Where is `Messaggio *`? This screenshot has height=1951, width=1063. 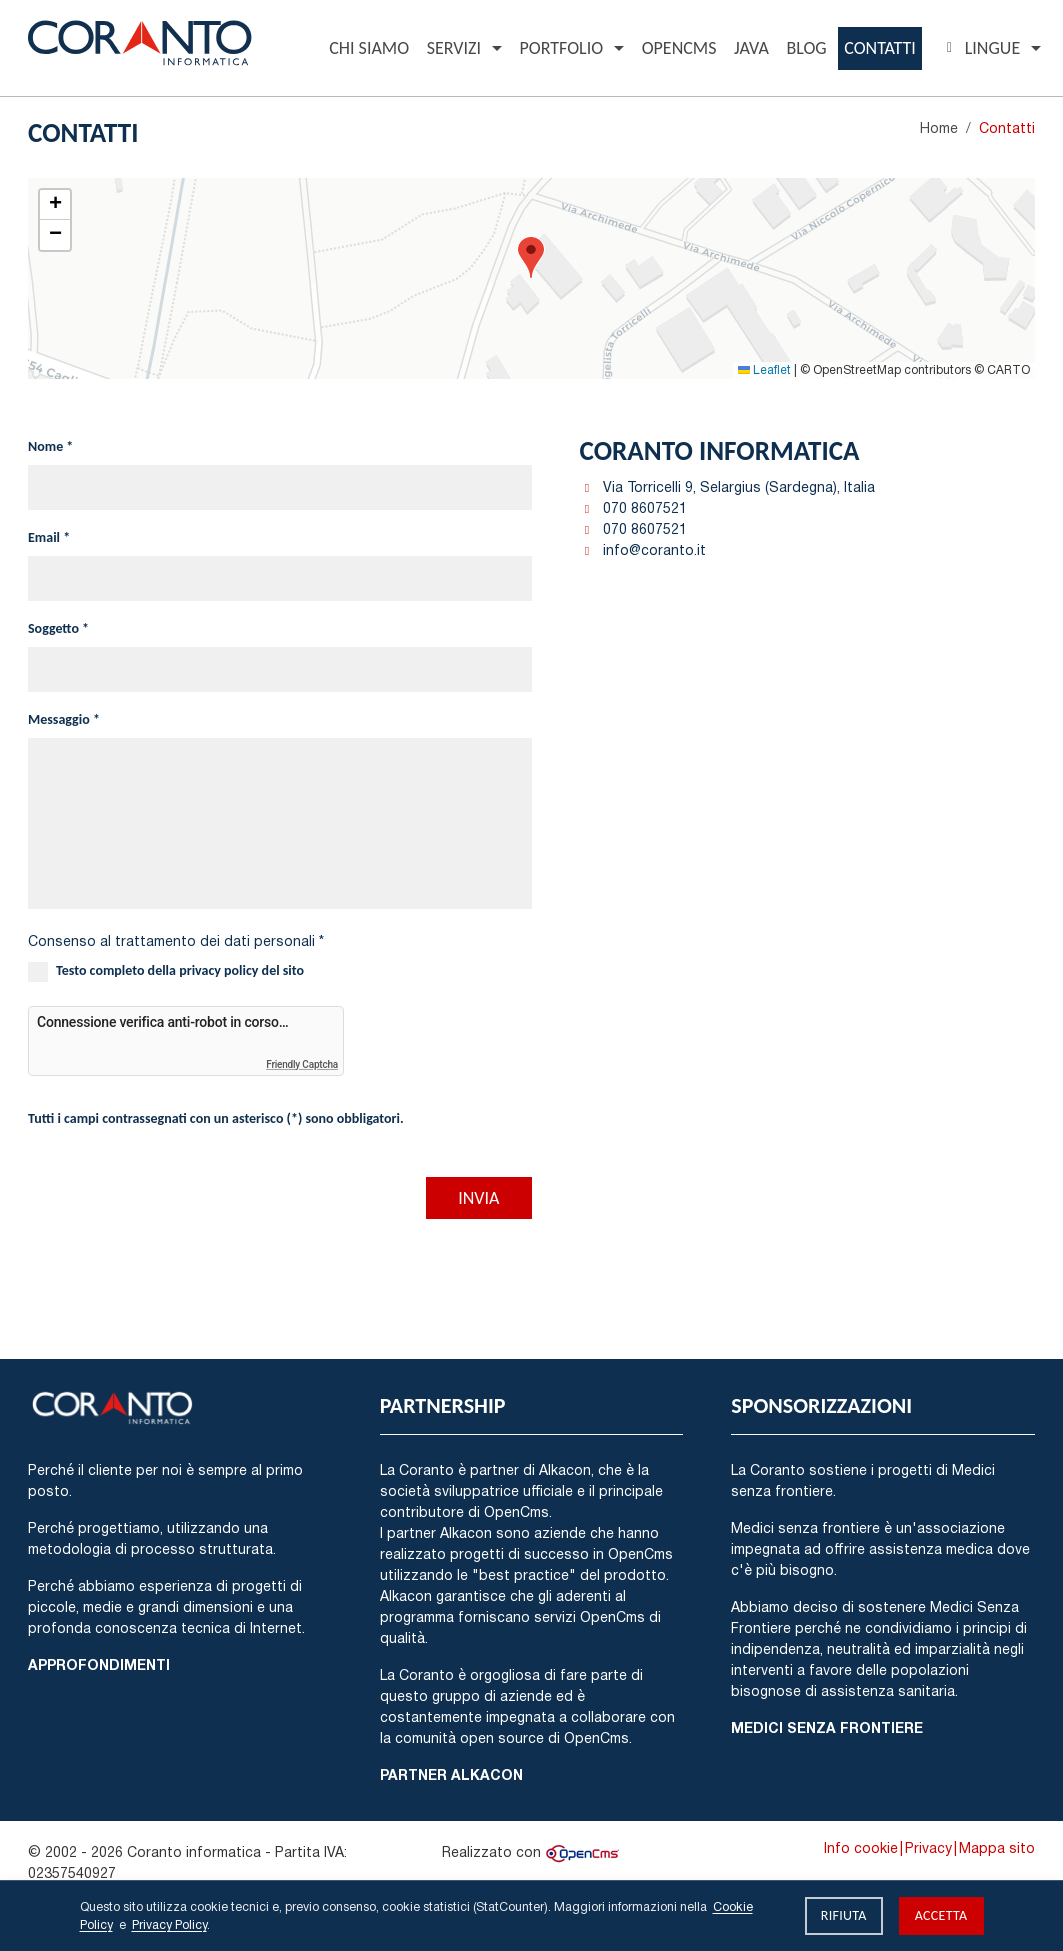
Messaggio * is located at coordinates (64, 719).